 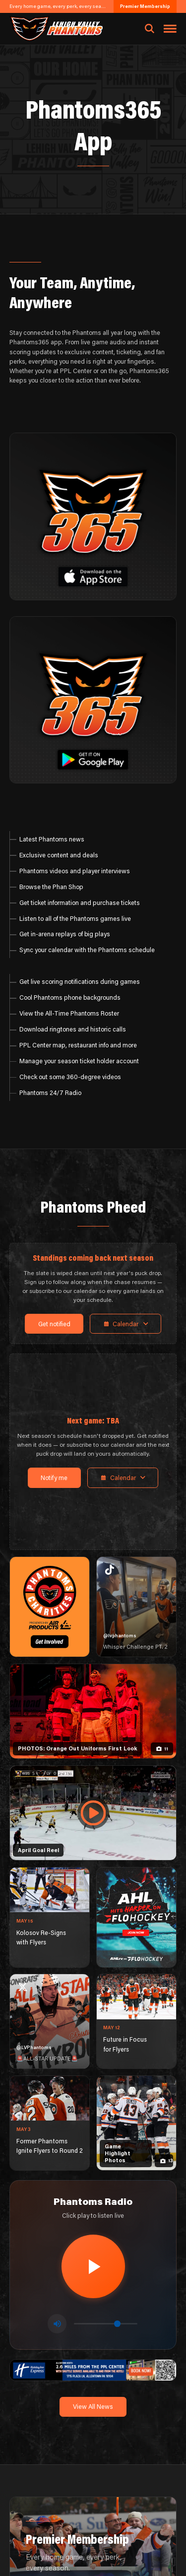 I want to click on [Phantoms Charities], so click(x=49, y=1607).